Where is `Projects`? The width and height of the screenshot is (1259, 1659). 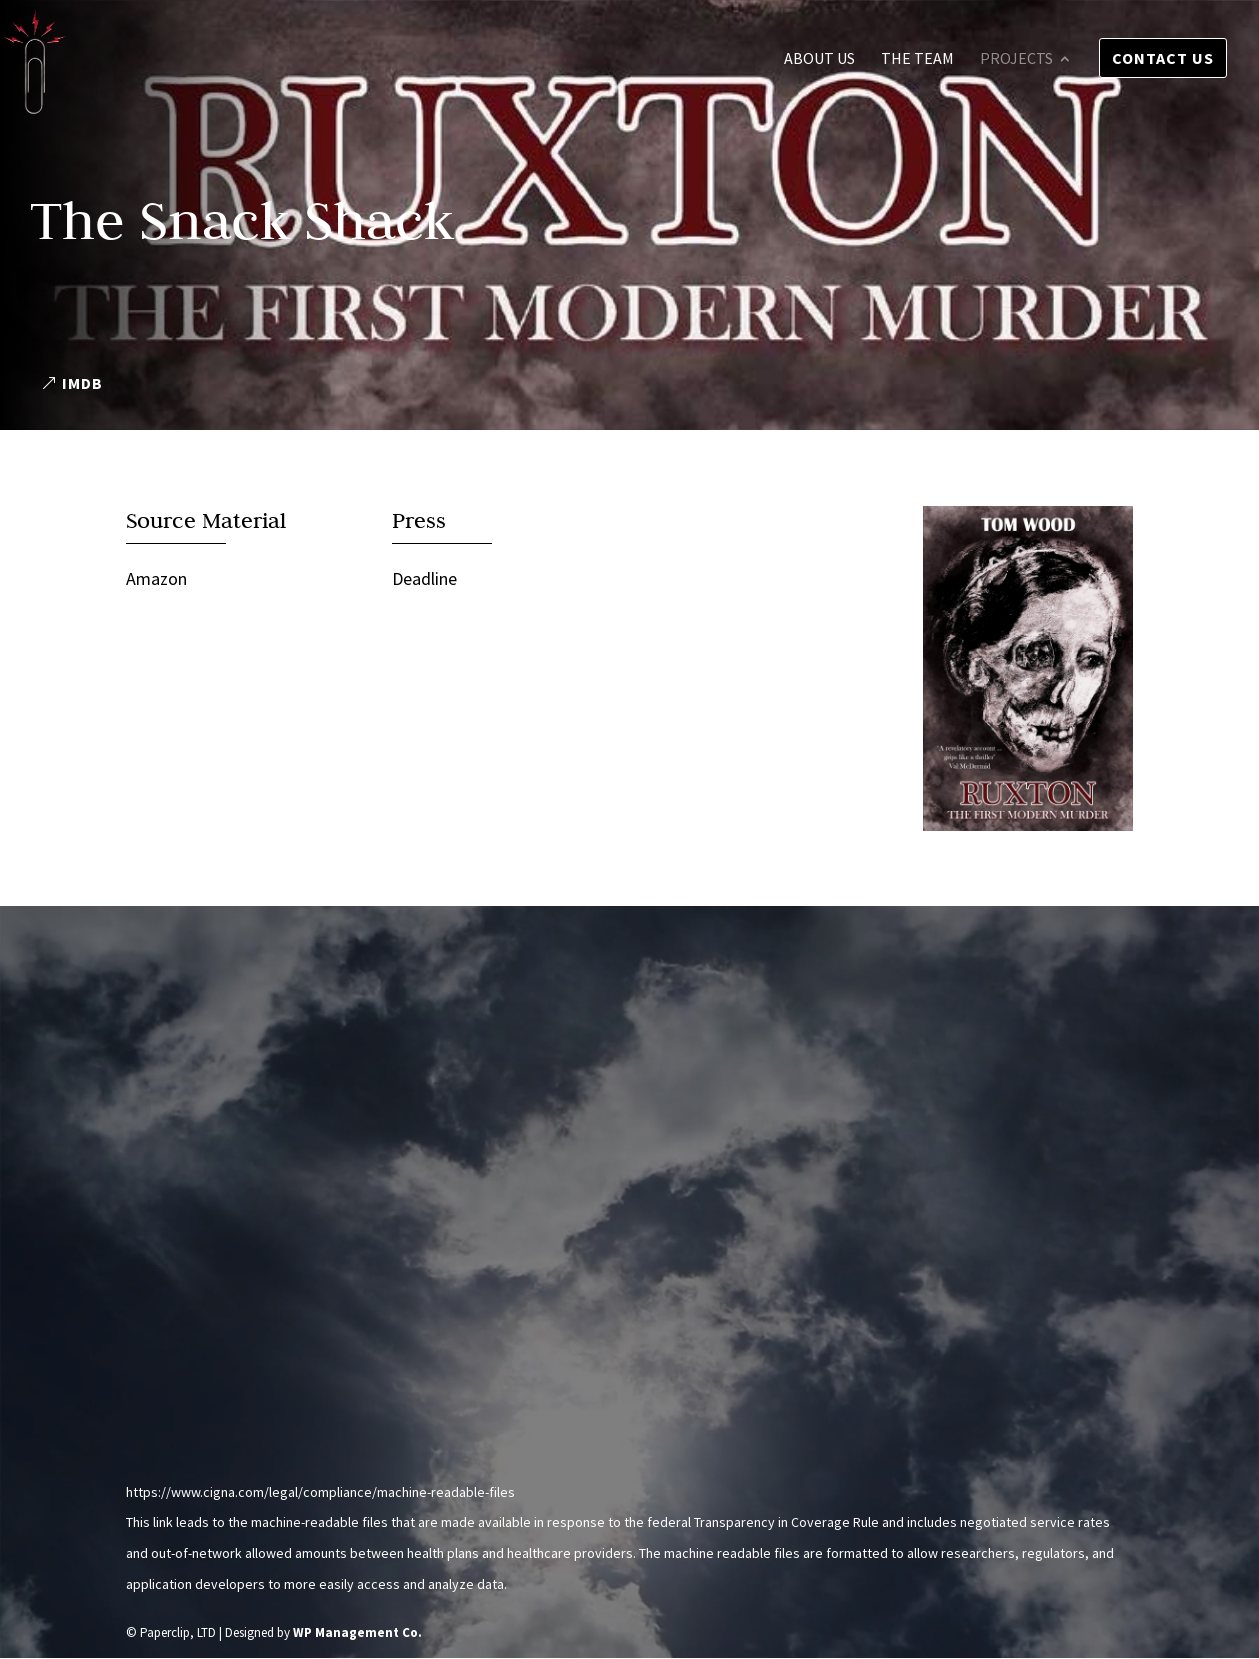 Projects is located at coordinates (1016, 59).